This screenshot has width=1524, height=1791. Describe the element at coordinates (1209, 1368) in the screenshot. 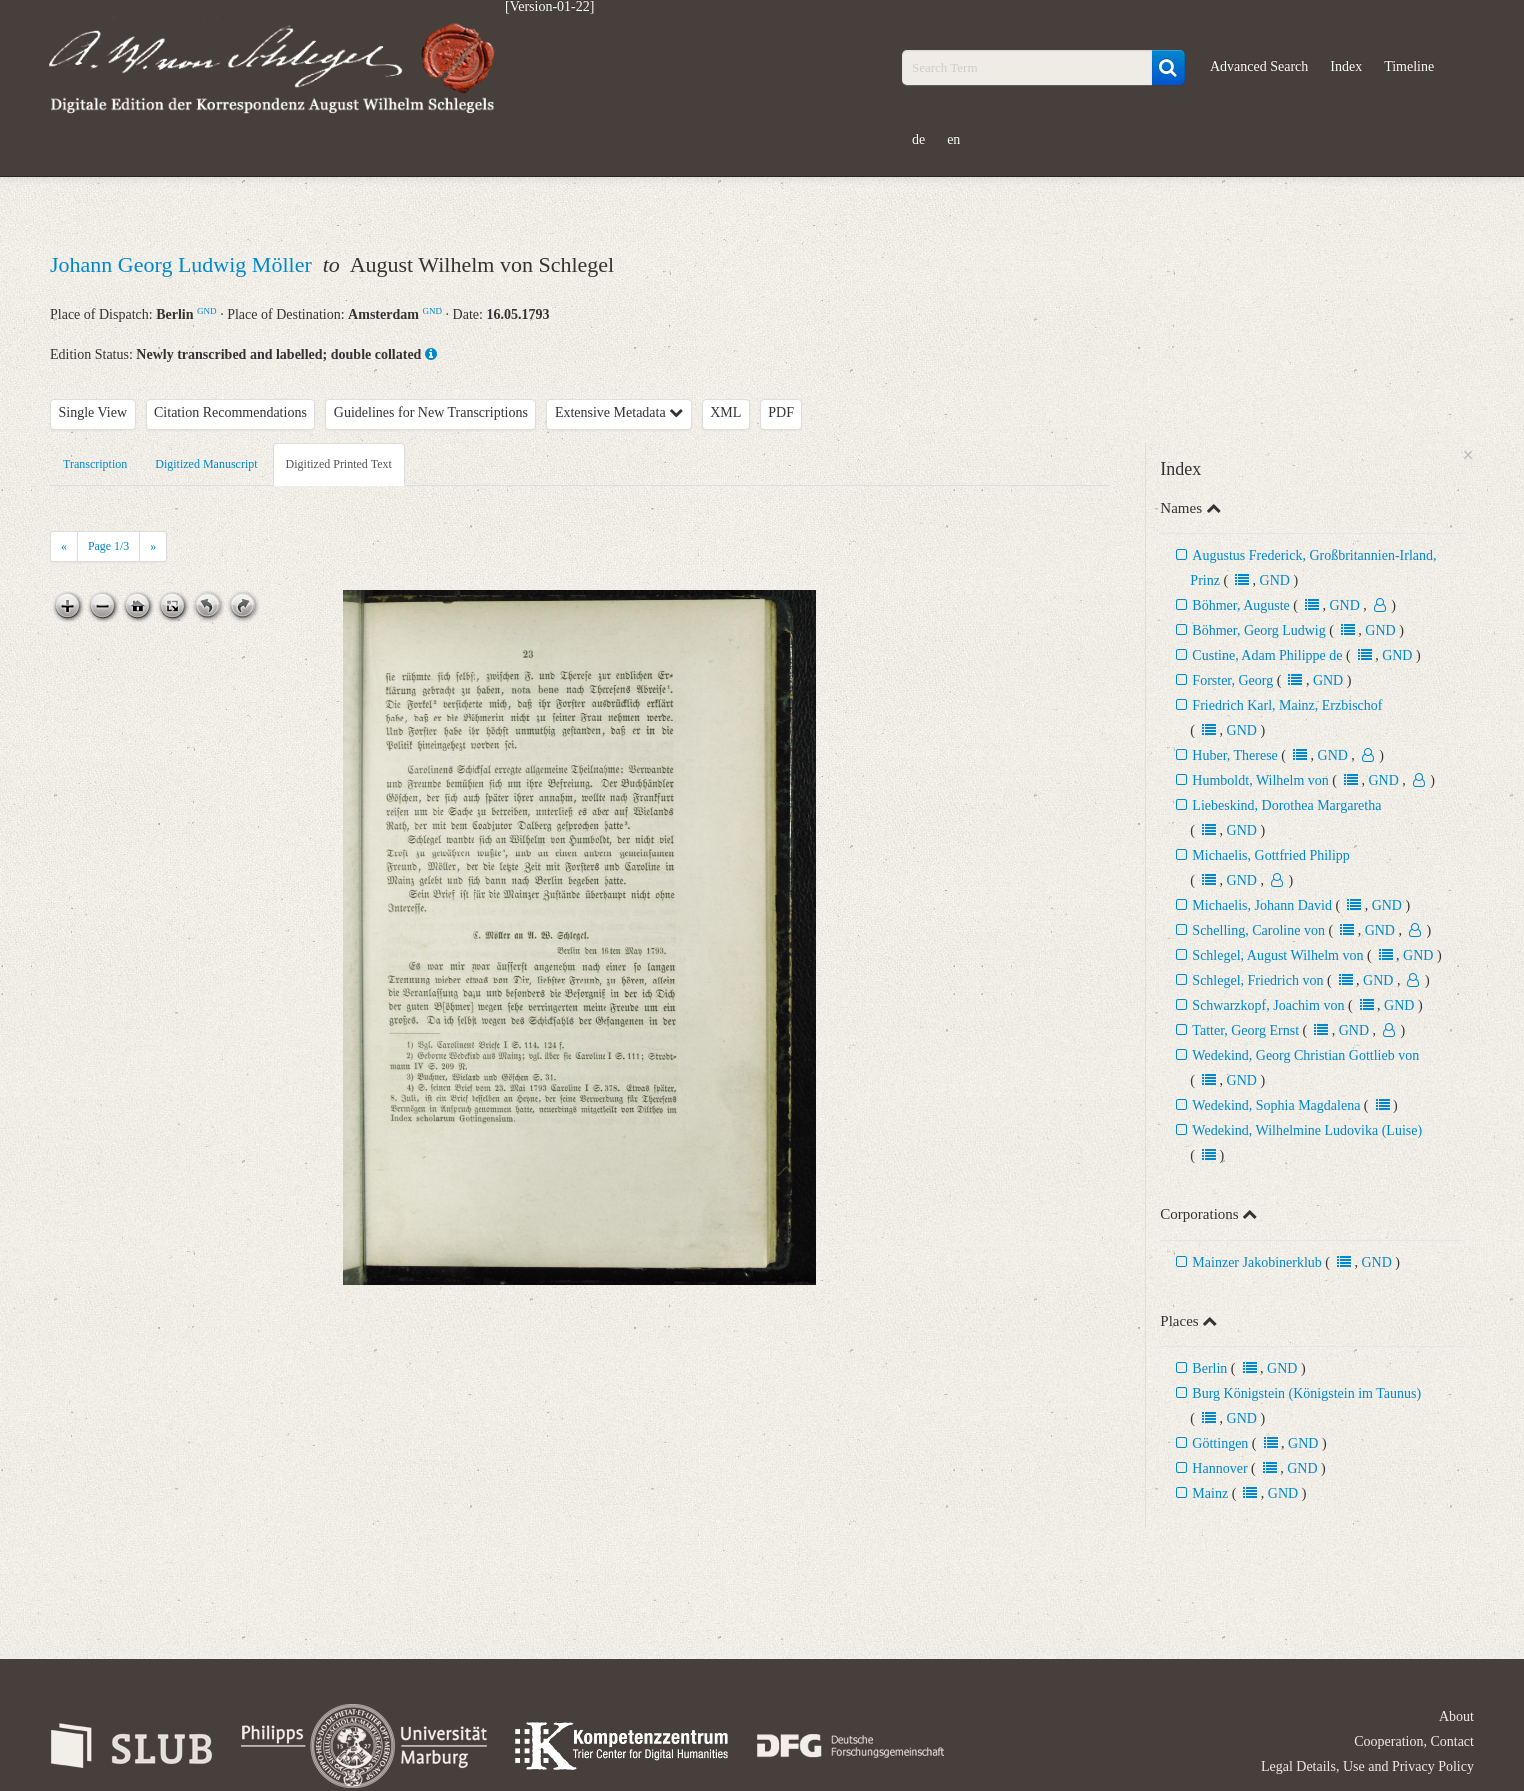

I see `Berlin` at that location.